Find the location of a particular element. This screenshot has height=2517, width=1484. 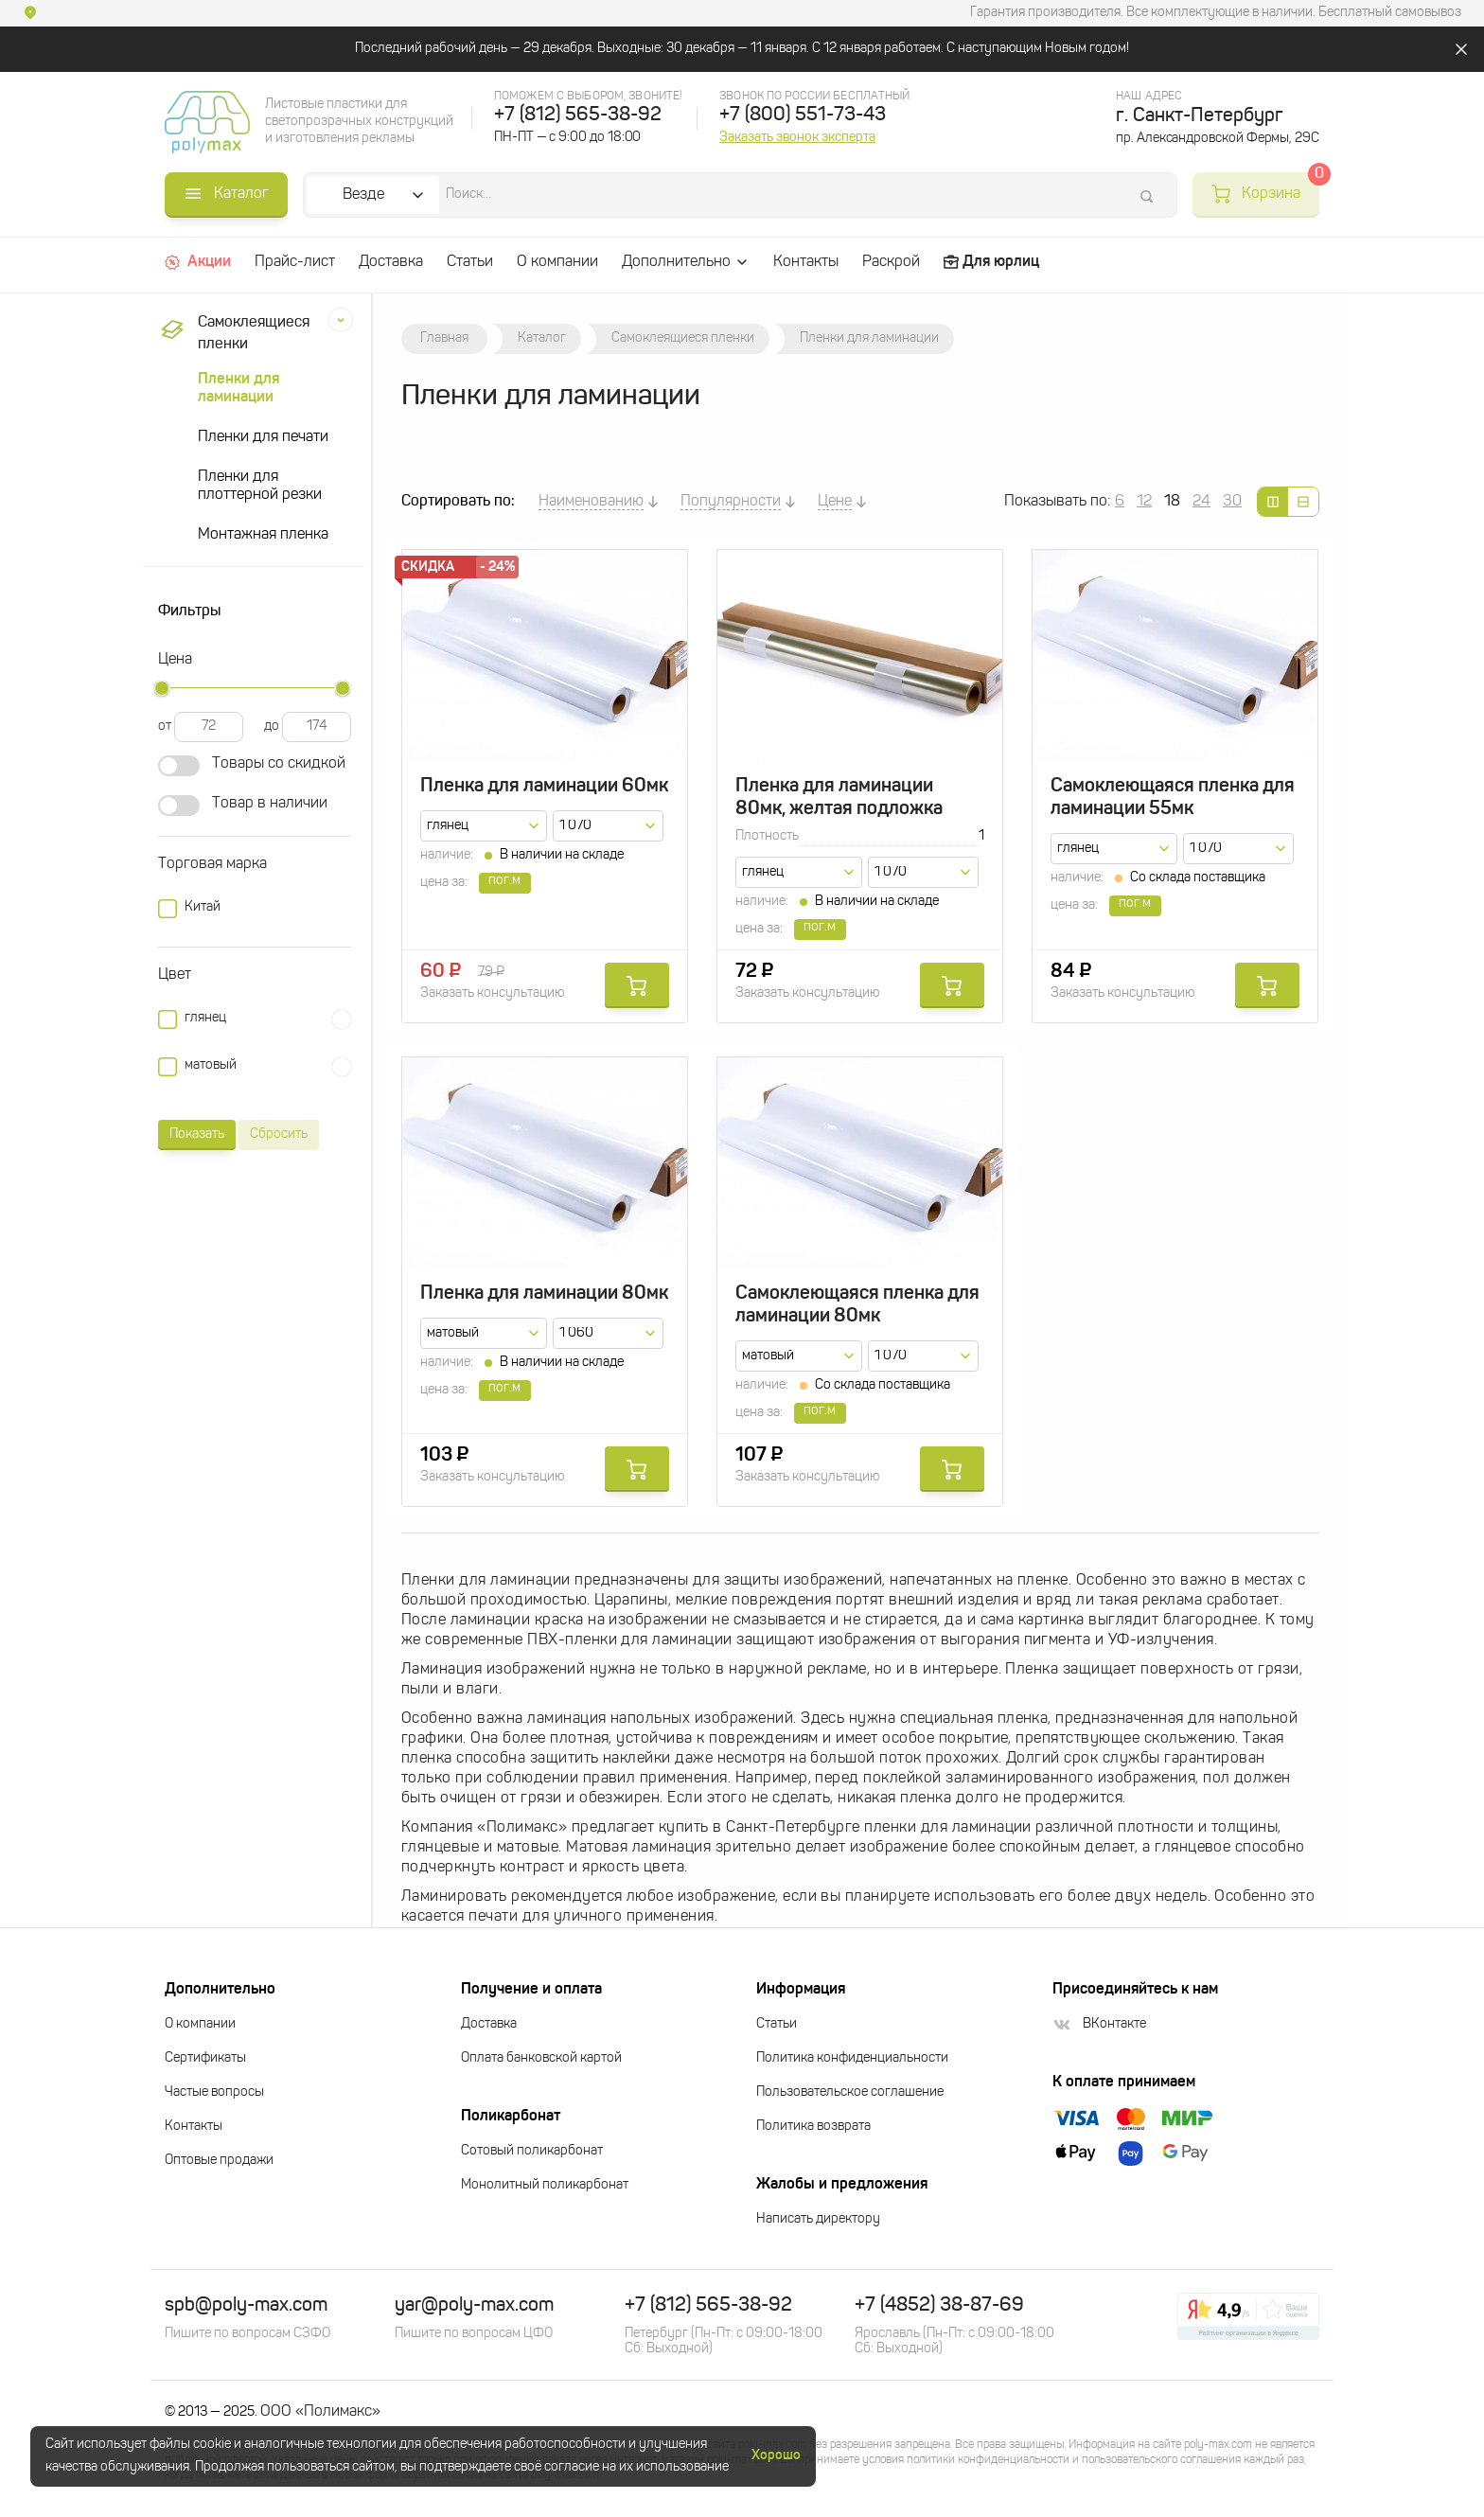

Доставка is located at coordinates (391, 262).